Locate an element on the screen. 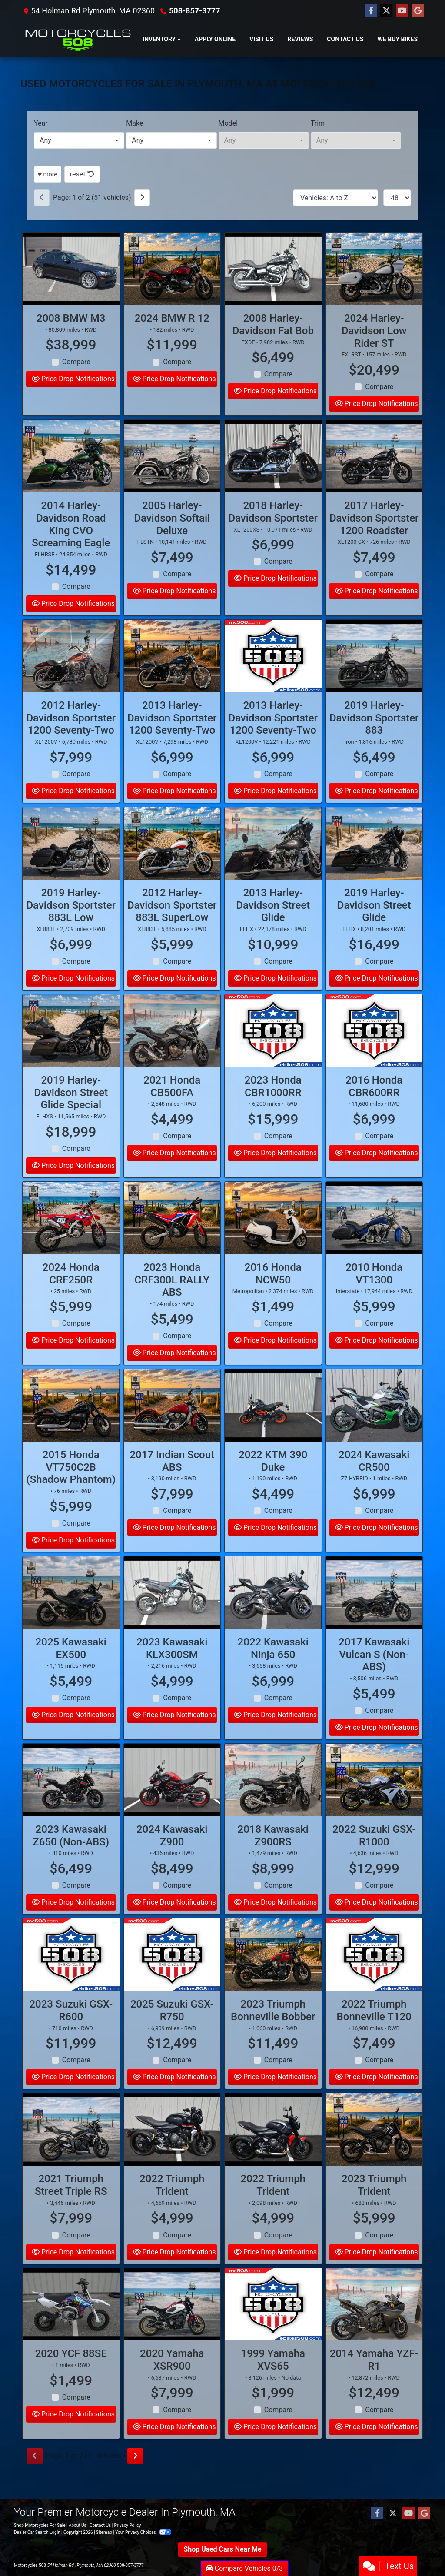 Image resolution: width=445 pixels, height=2576 pixels. Make is located at coordinates (134, 123).